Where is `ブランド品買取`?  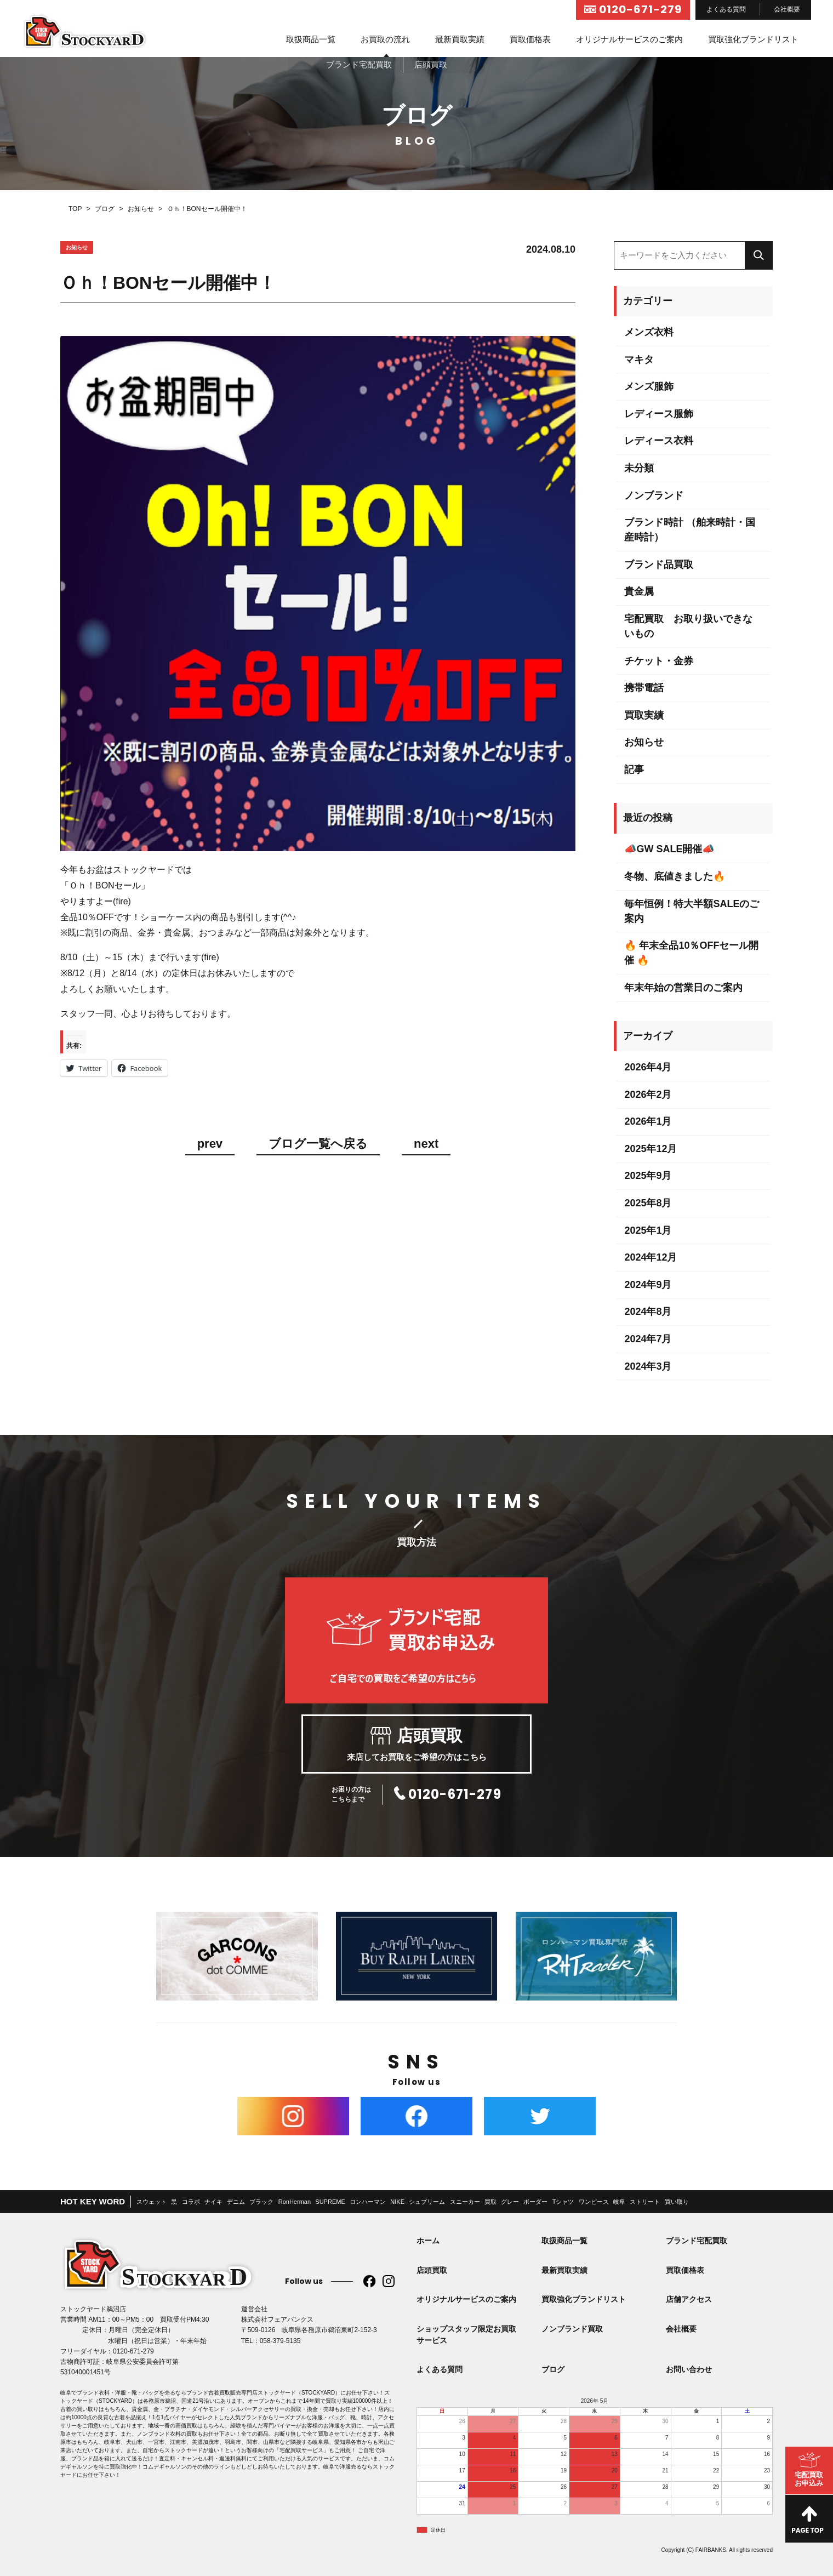 ブランド品買取 is located at coordinates (658, 564).